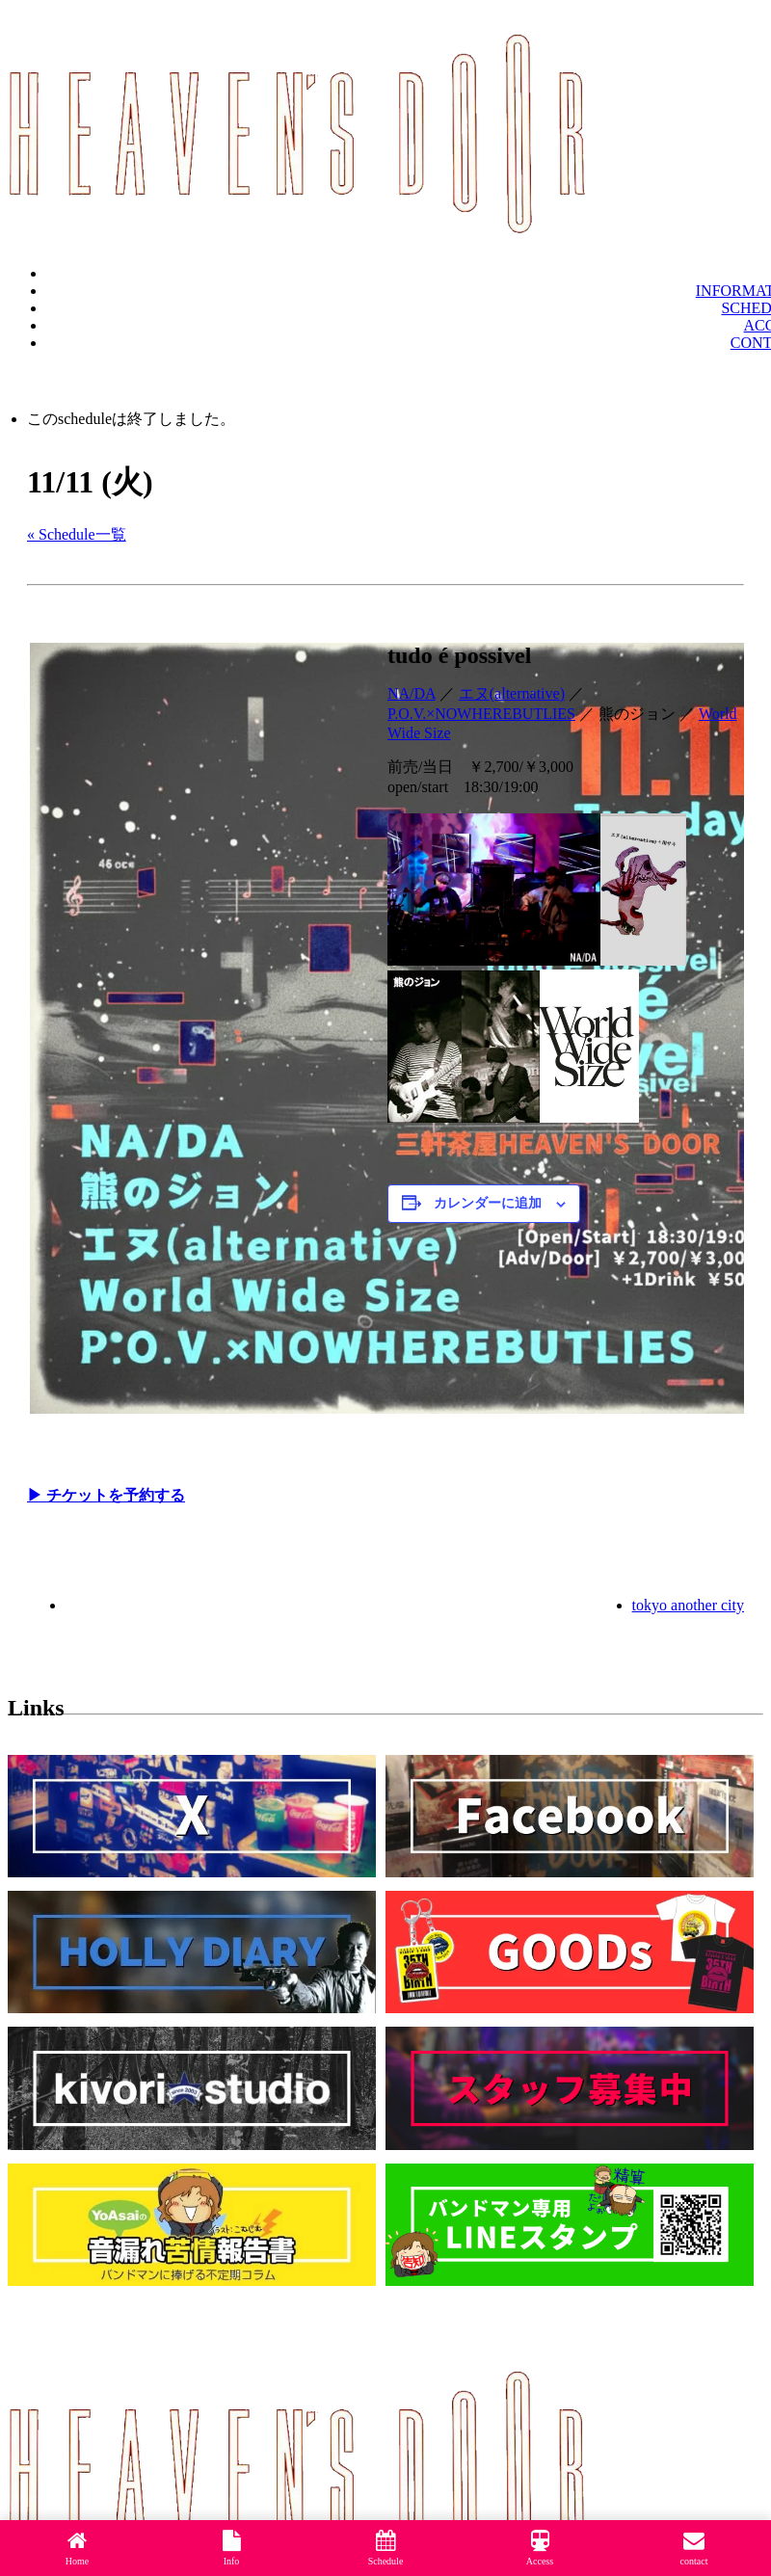 This screenshot has height=2576, width=771. What do you see at coordinates (106, 1495) in the screenshot?
I see `▶︎ チケットを予約する` at bounding box center [106, 1495].